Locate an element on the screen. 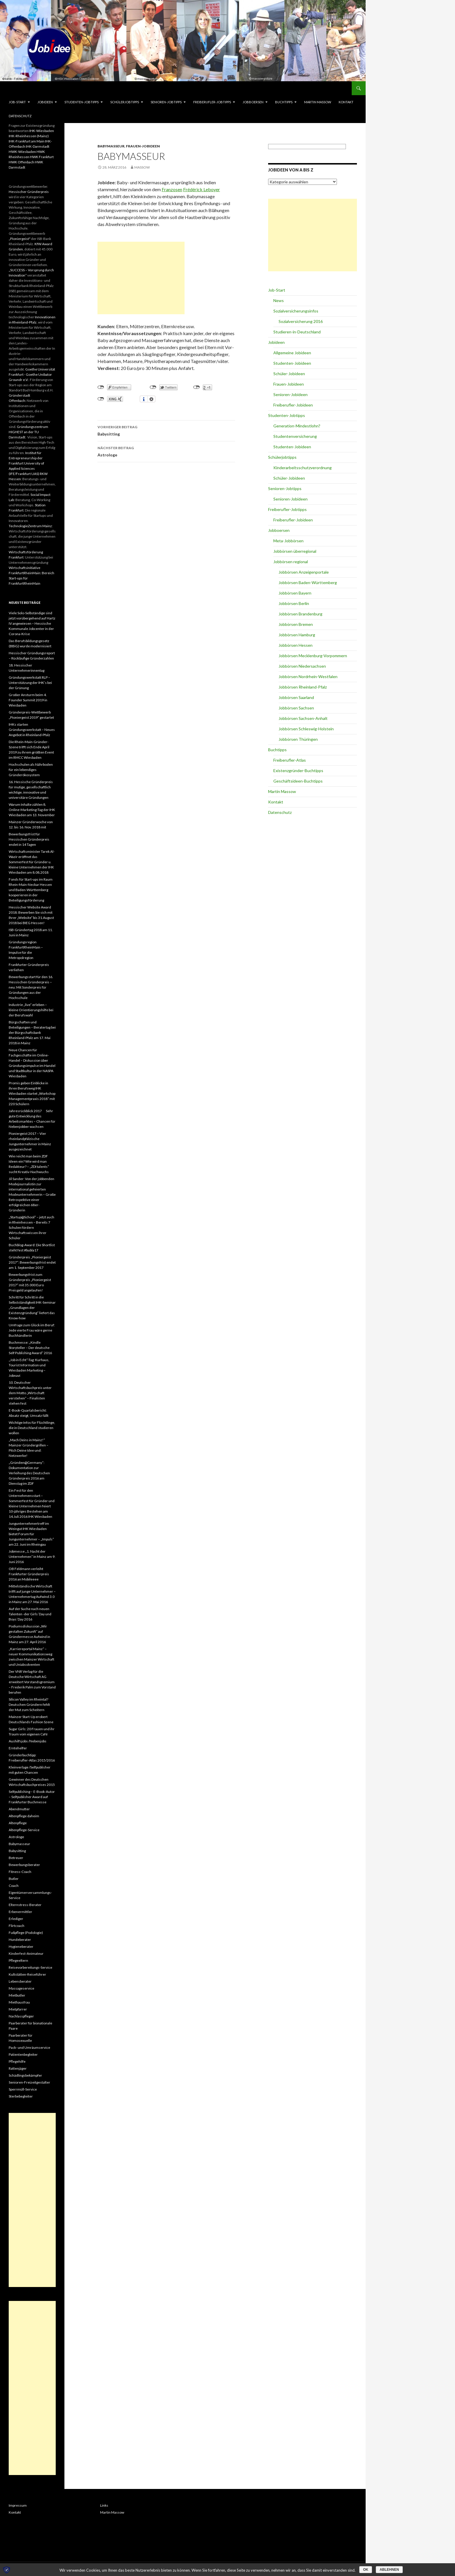 This screenshot has width=455, height=2576. Links is located at coordinates (104, 2505).